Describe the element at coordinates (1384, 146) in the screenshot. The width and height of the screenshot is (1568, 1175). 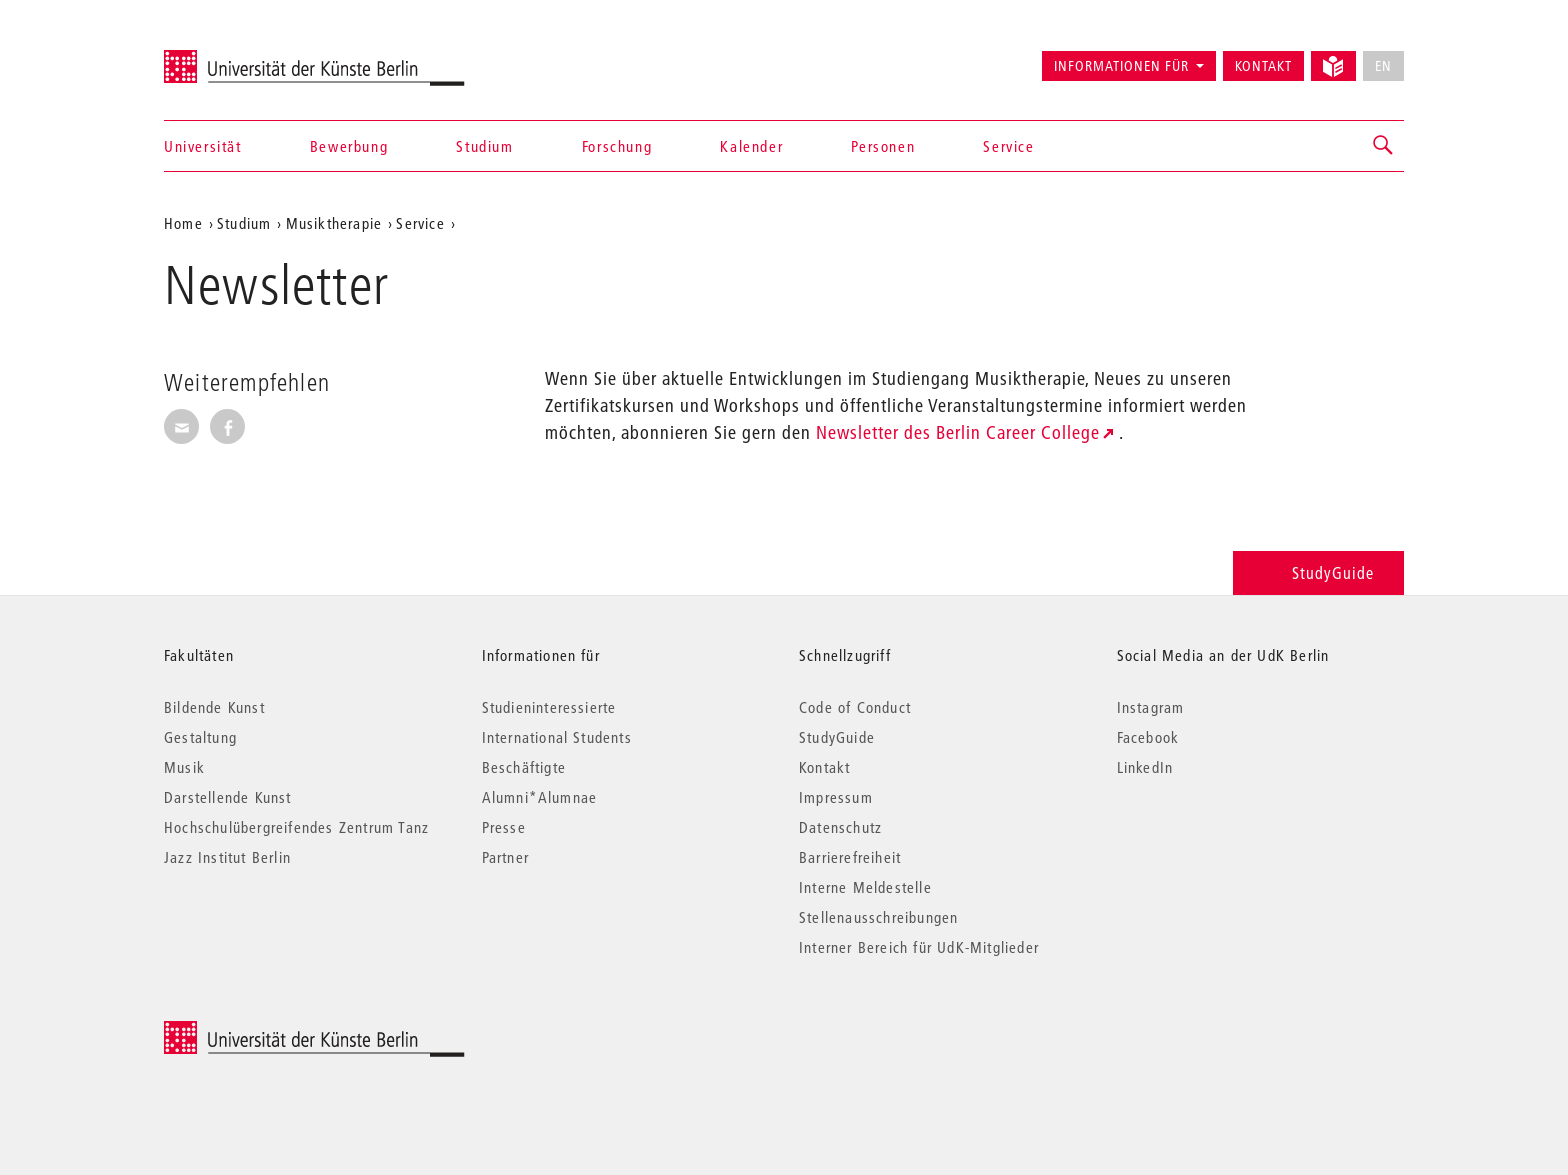
I see `[button]` at that location.